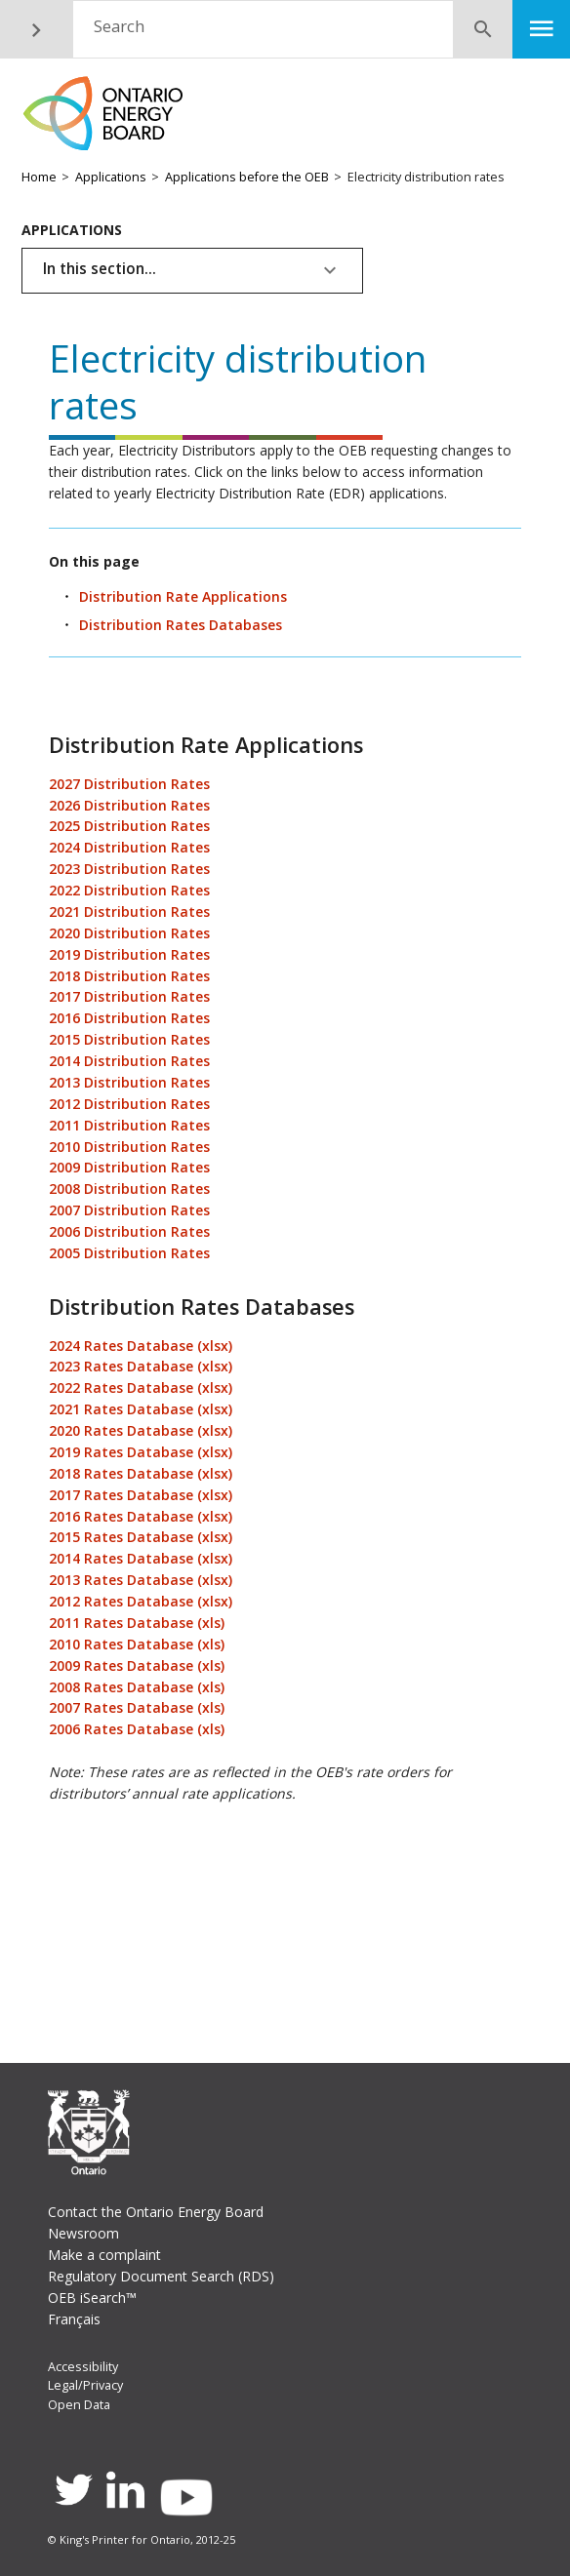  Describe the element at coordinates (140, 1387) in the screenshot. I see `2022 Rates Database (xlsx)` at that location.